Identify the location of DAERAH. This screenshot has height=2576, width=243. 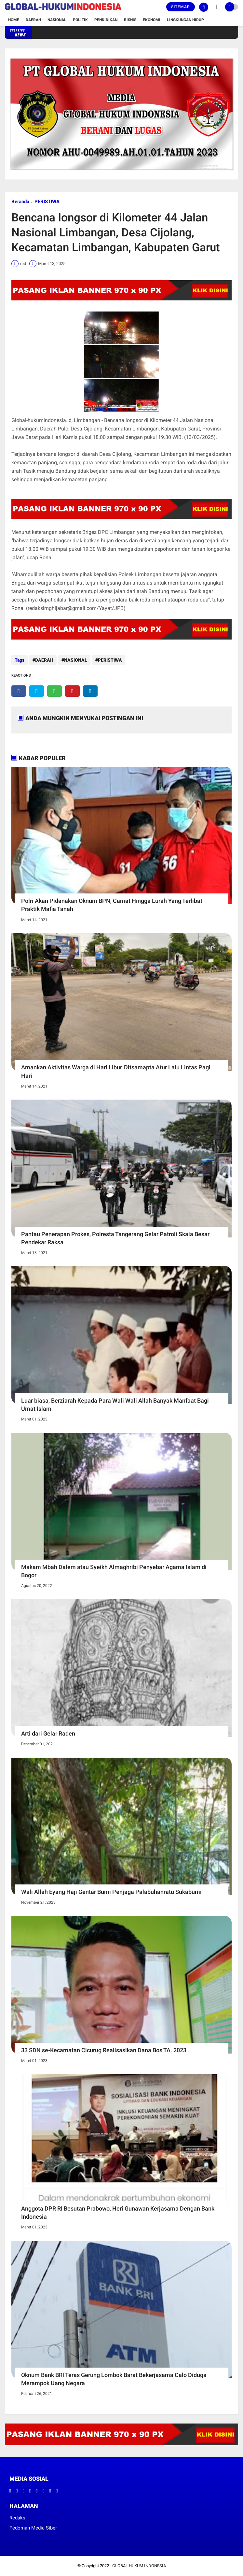
(44, 660).